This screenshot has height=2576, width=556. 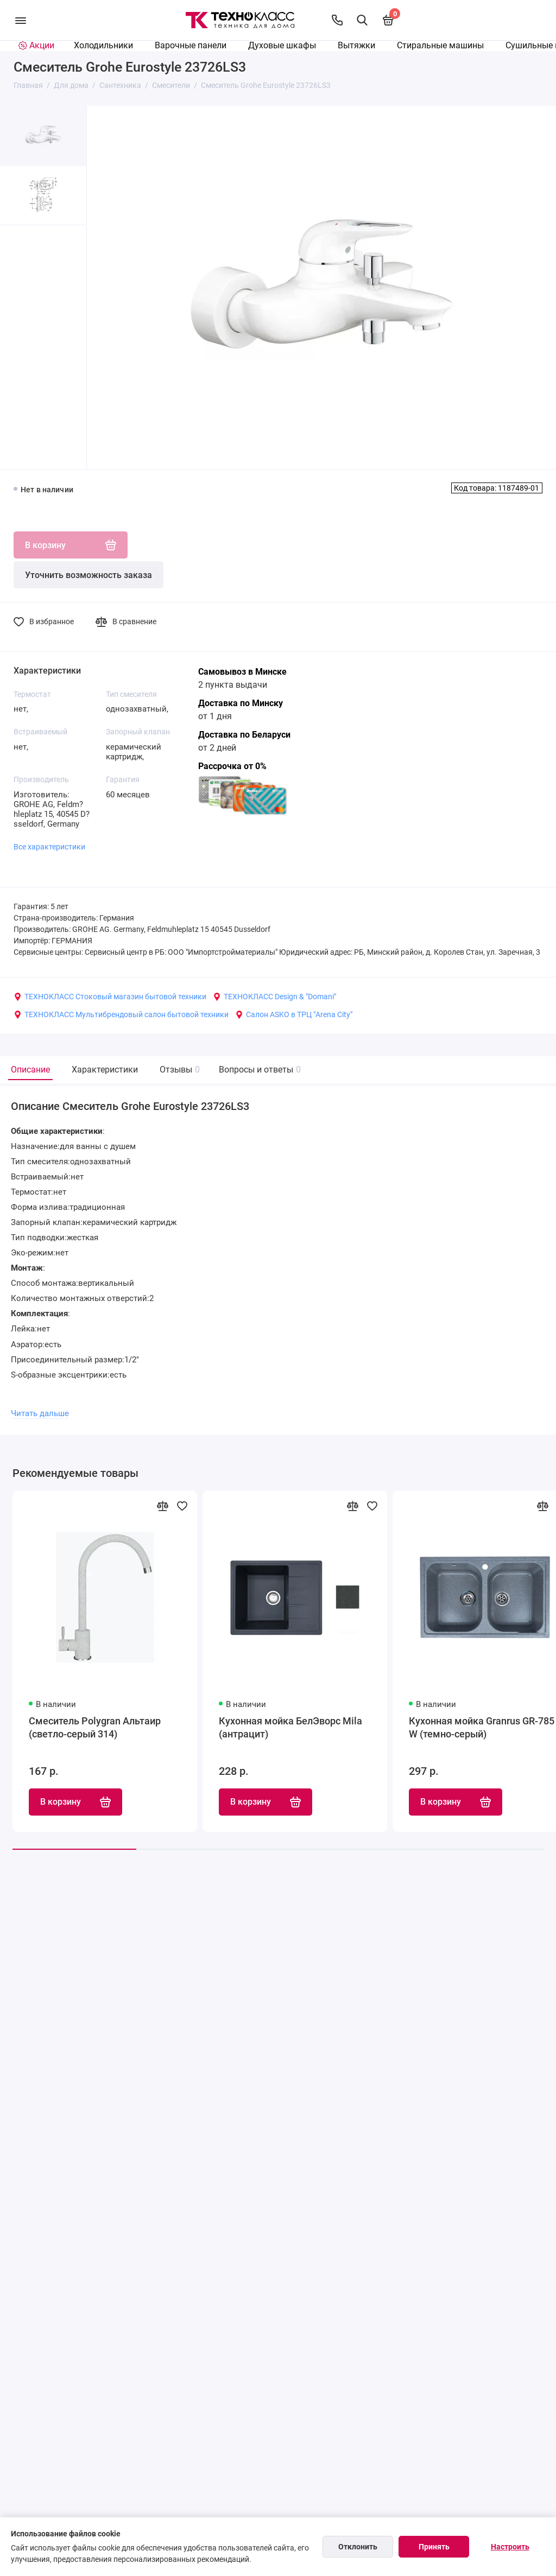 What do you see at coordinates (49, 846) in the screenshot?
I see `Все характеристики` at bounding box center [49, 846].